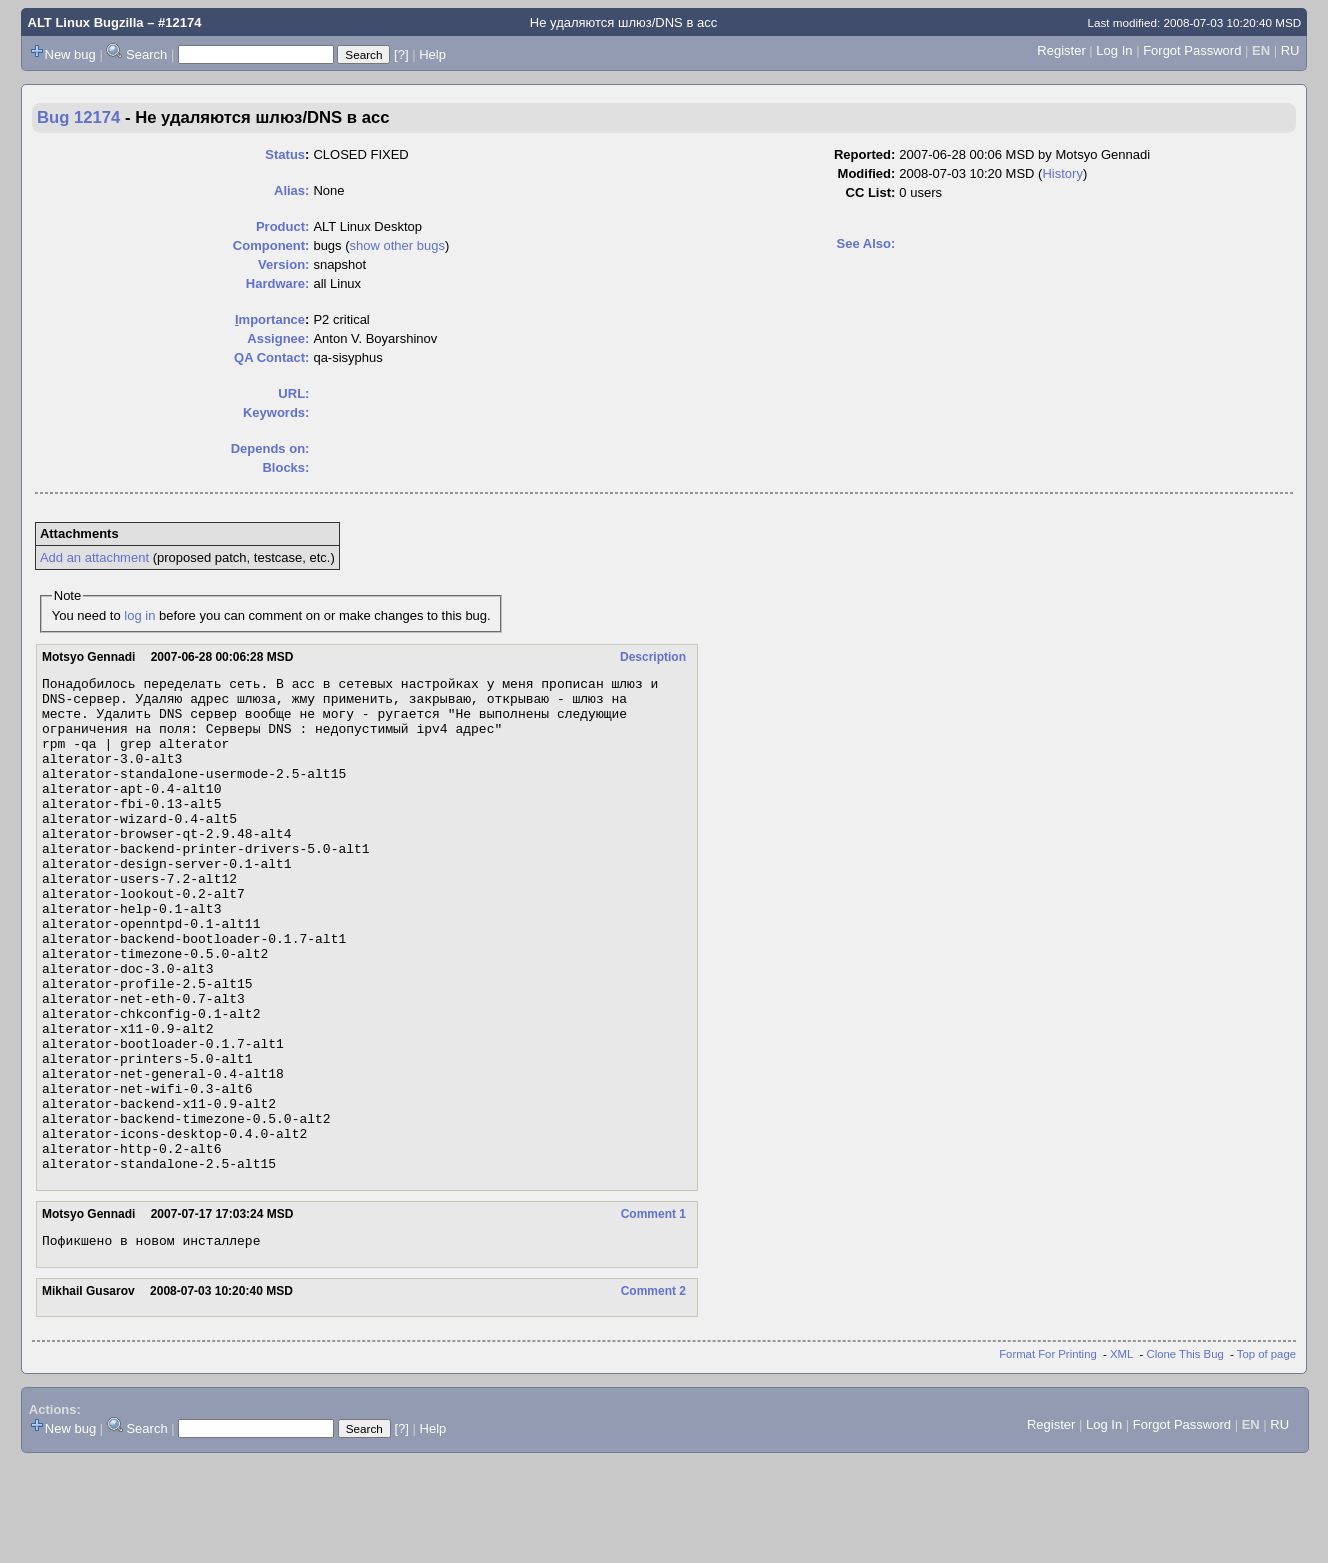 This screenshot has height=1563, width=1328. Describe the element at coordinates (276, 412) in the screenshot. I see `Keywords:` at that location.